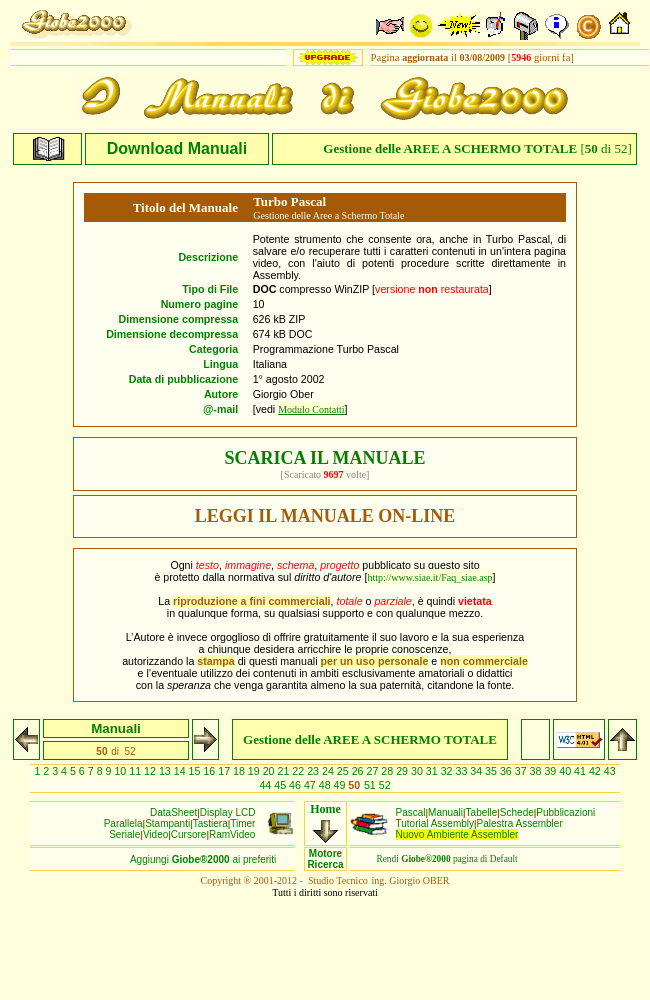  I want to click on 34, so click(477, 771).